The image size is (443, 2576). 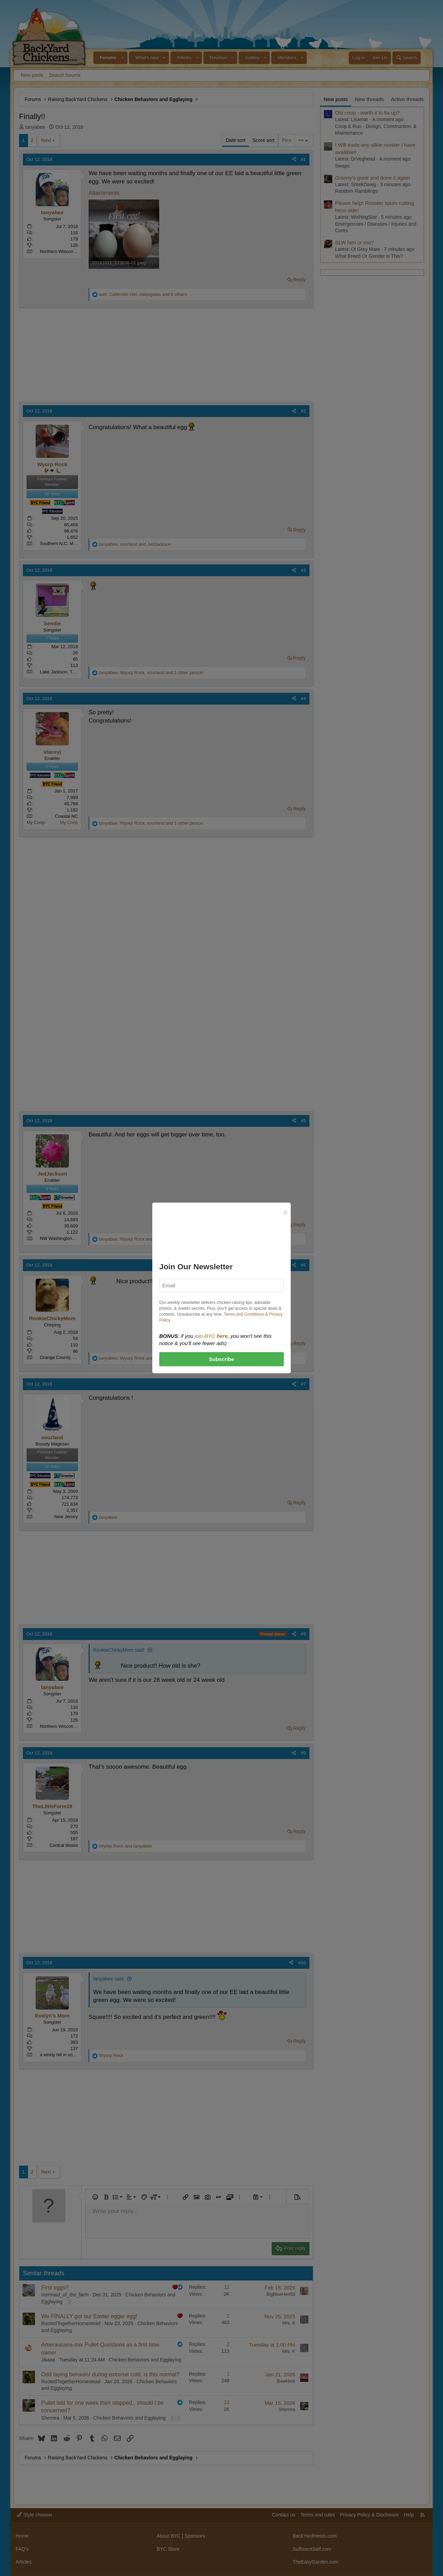 I want to click on RootedTogetherHomestead, so click(x=70, y=2323).